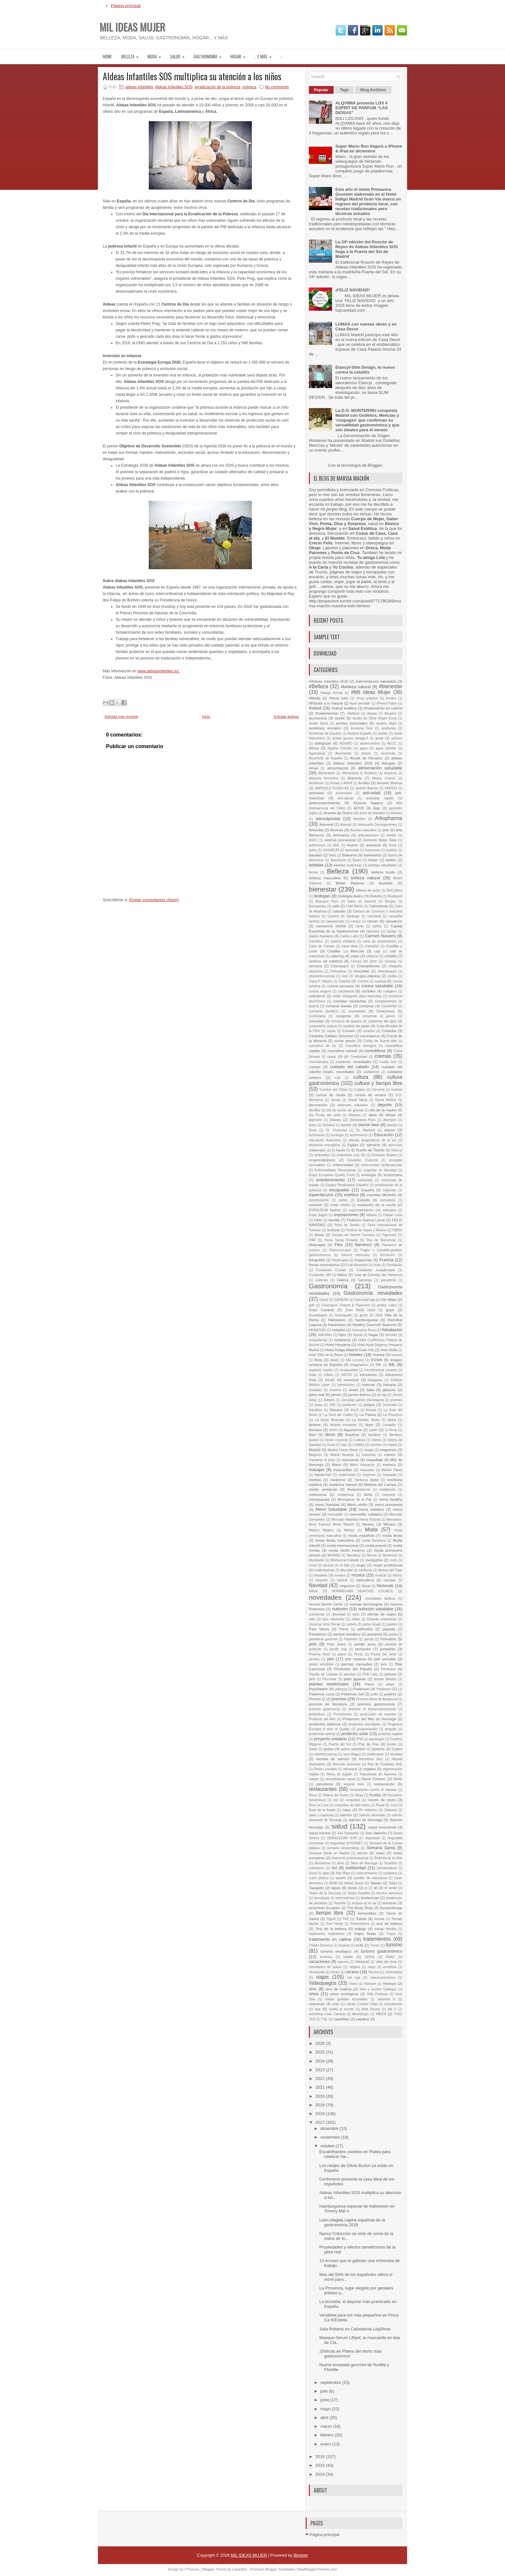 The width and height of the screenshot is (505, 2576). What do you see at coordinates (355, 1614) in the screenshot?
I see `ocio` at bounding box center [355, 1614].